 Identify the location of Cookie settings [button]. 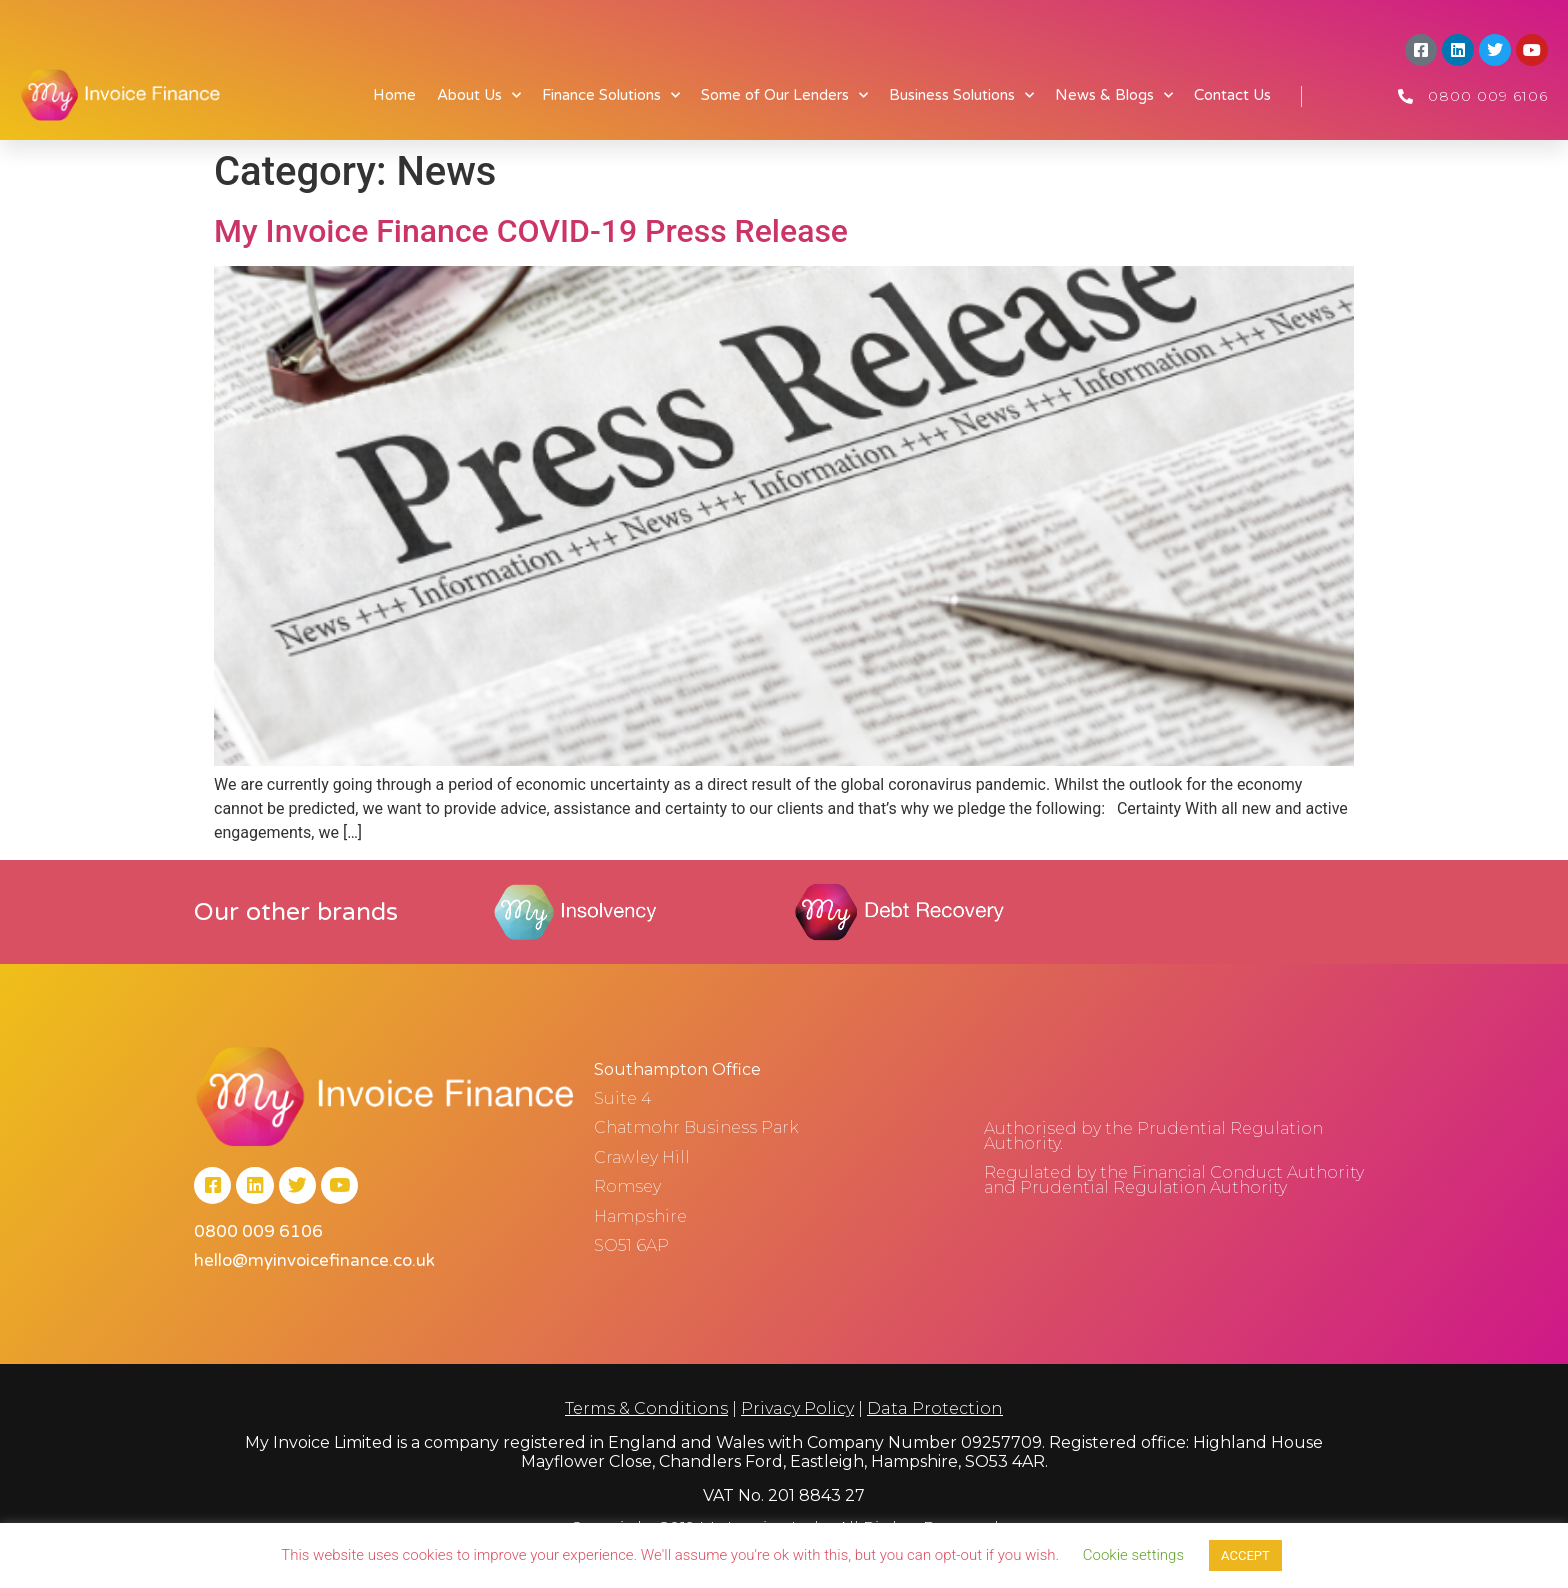
(1133, 1555).